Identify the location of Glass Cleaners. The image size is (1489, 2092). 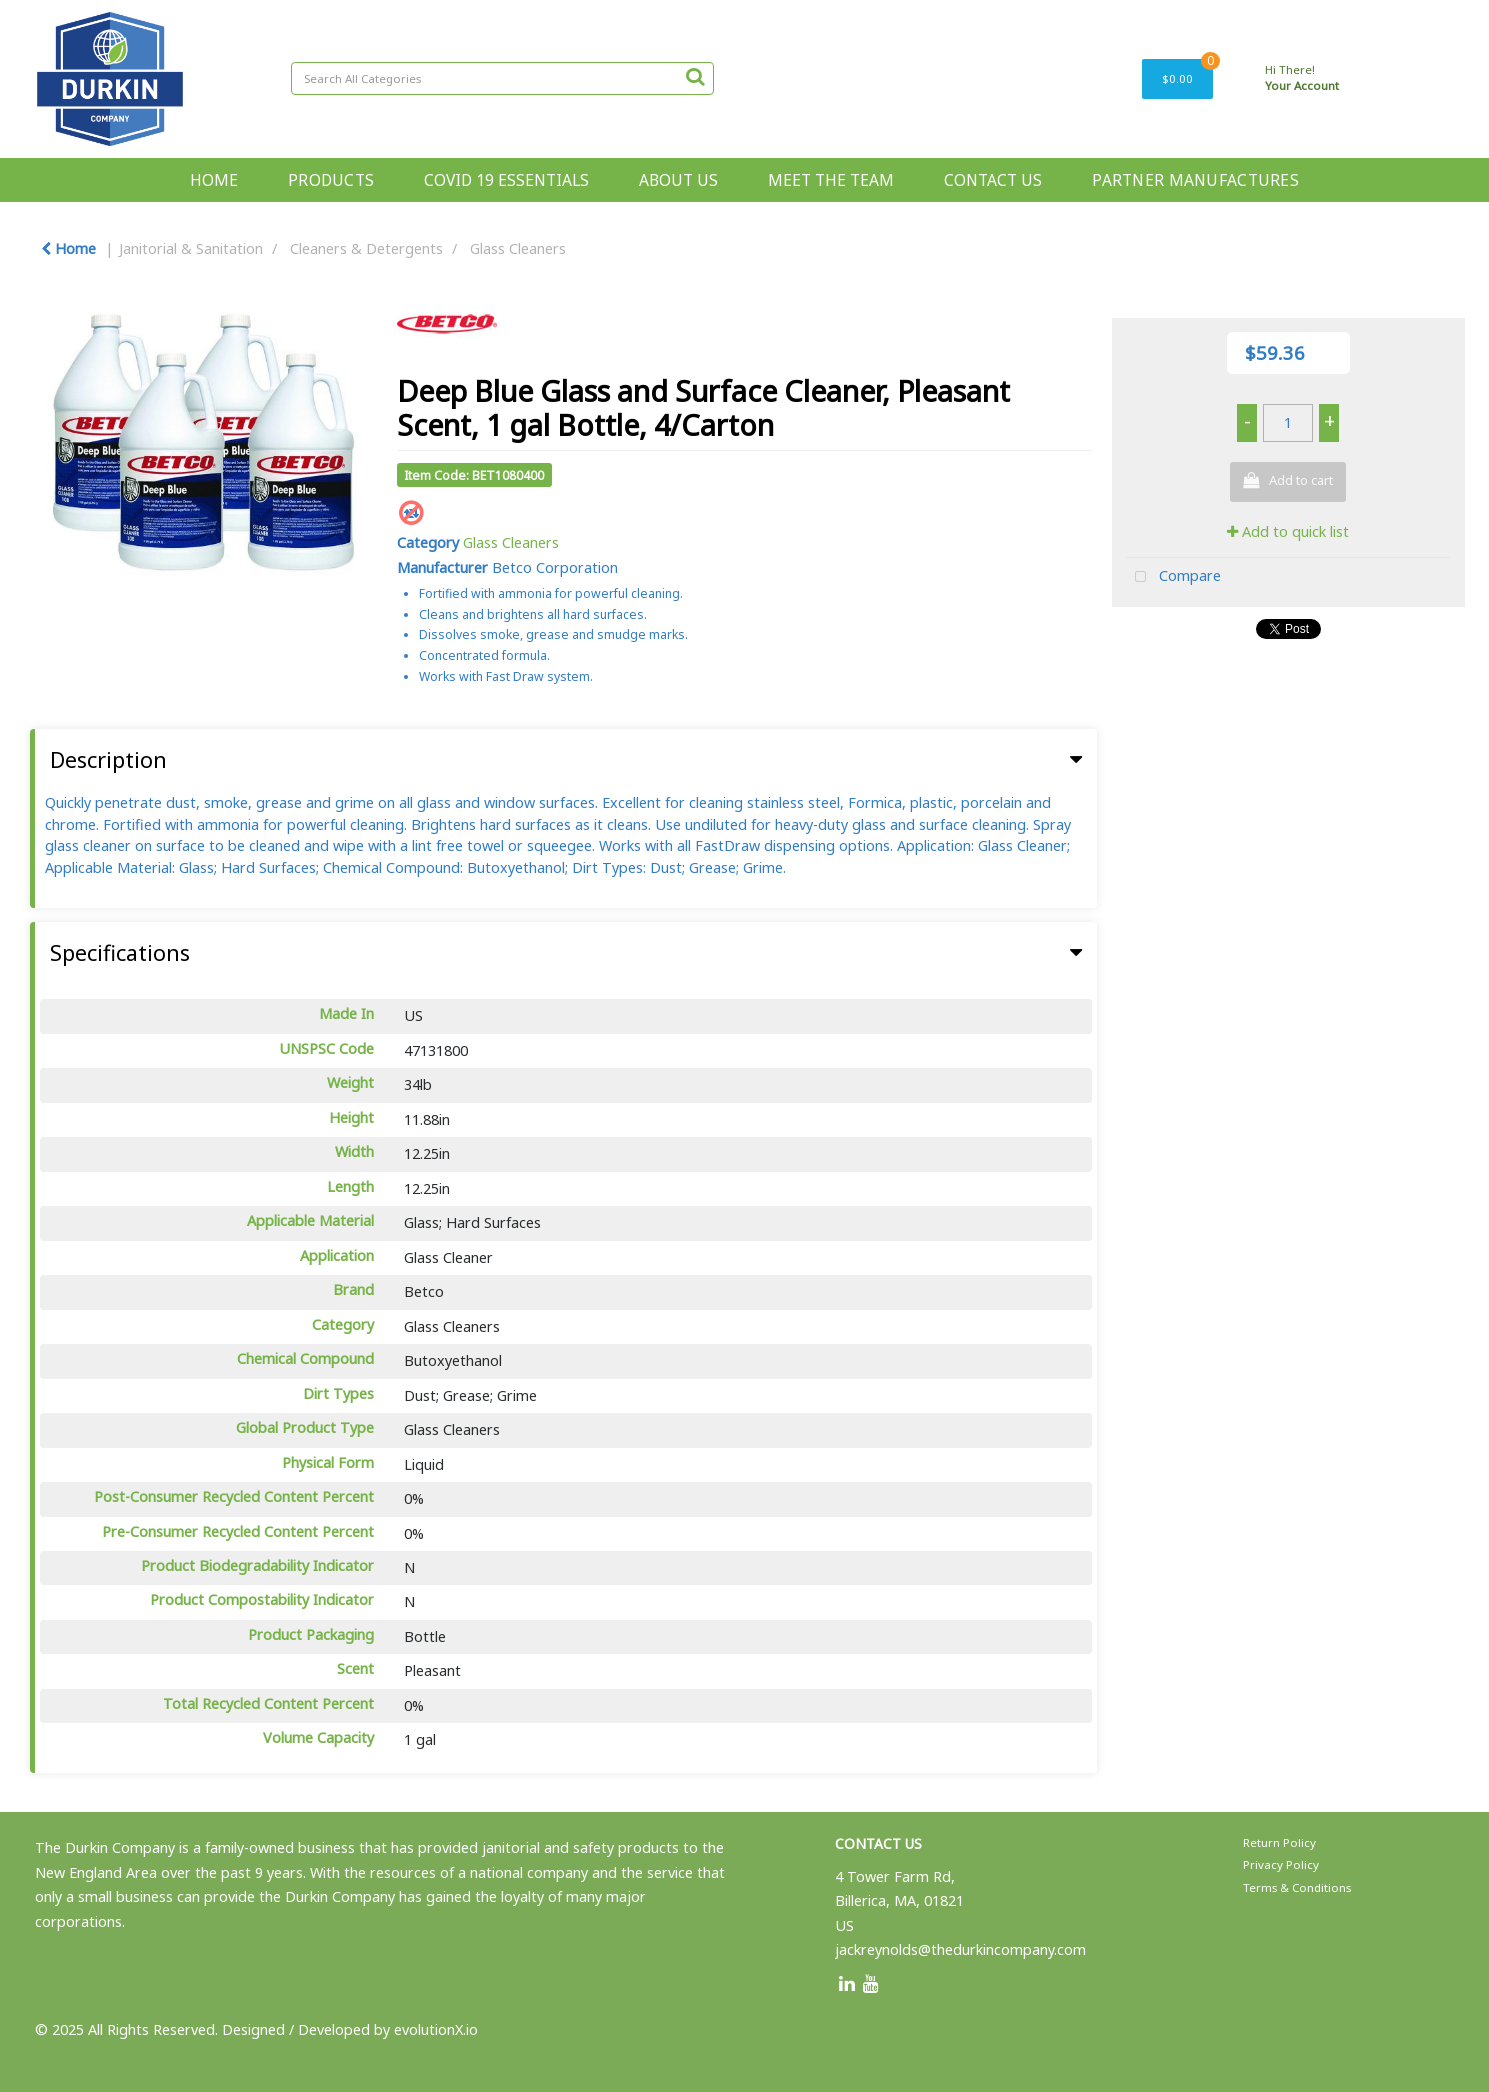
(518, 248).